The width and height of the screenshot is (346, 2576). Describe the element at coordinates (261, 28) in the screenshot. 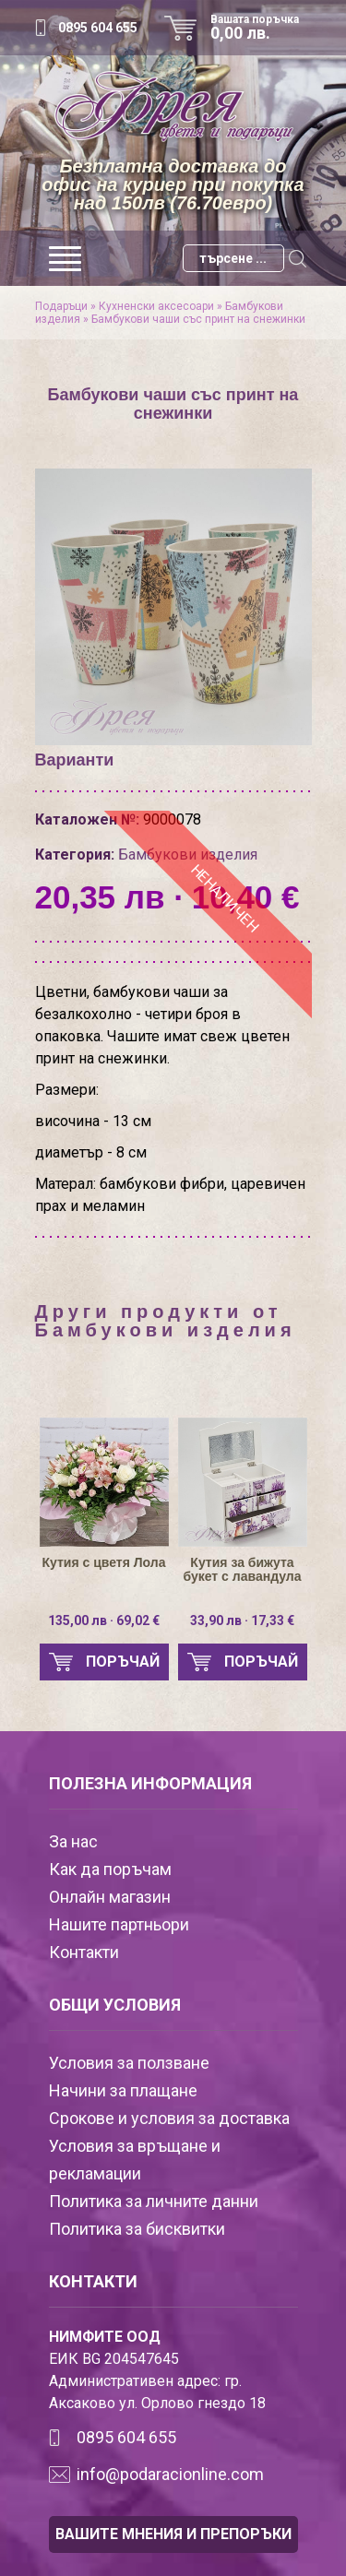

I see `Вашата поръчка` at that location.